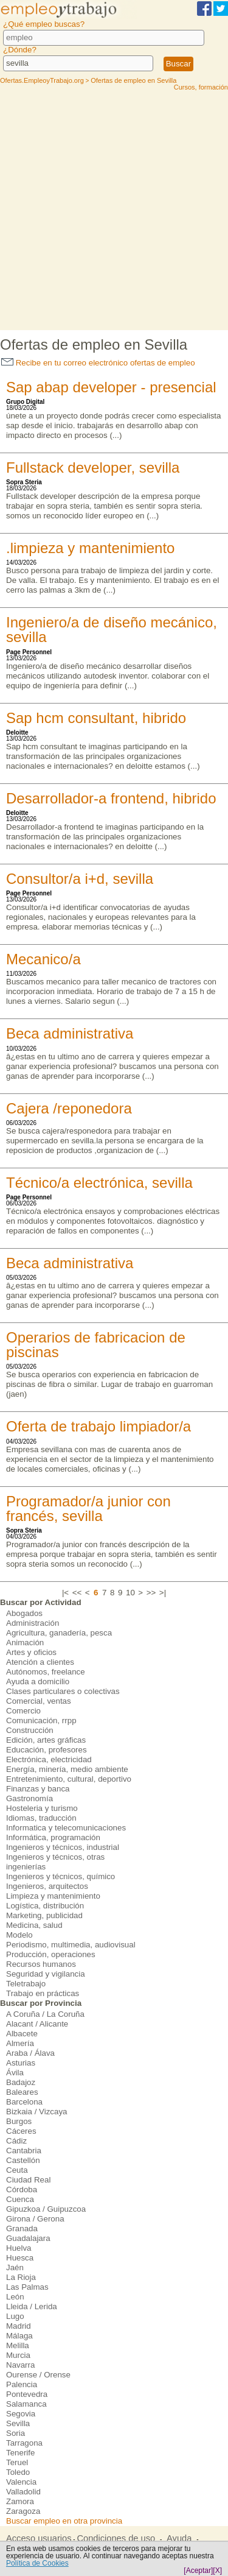 Image resolution: width=228 pixels, height=2576 pixels. Describe the element at coordinates (37, 1788) in the screenshot. I see `Finanzas y banca` at that location.